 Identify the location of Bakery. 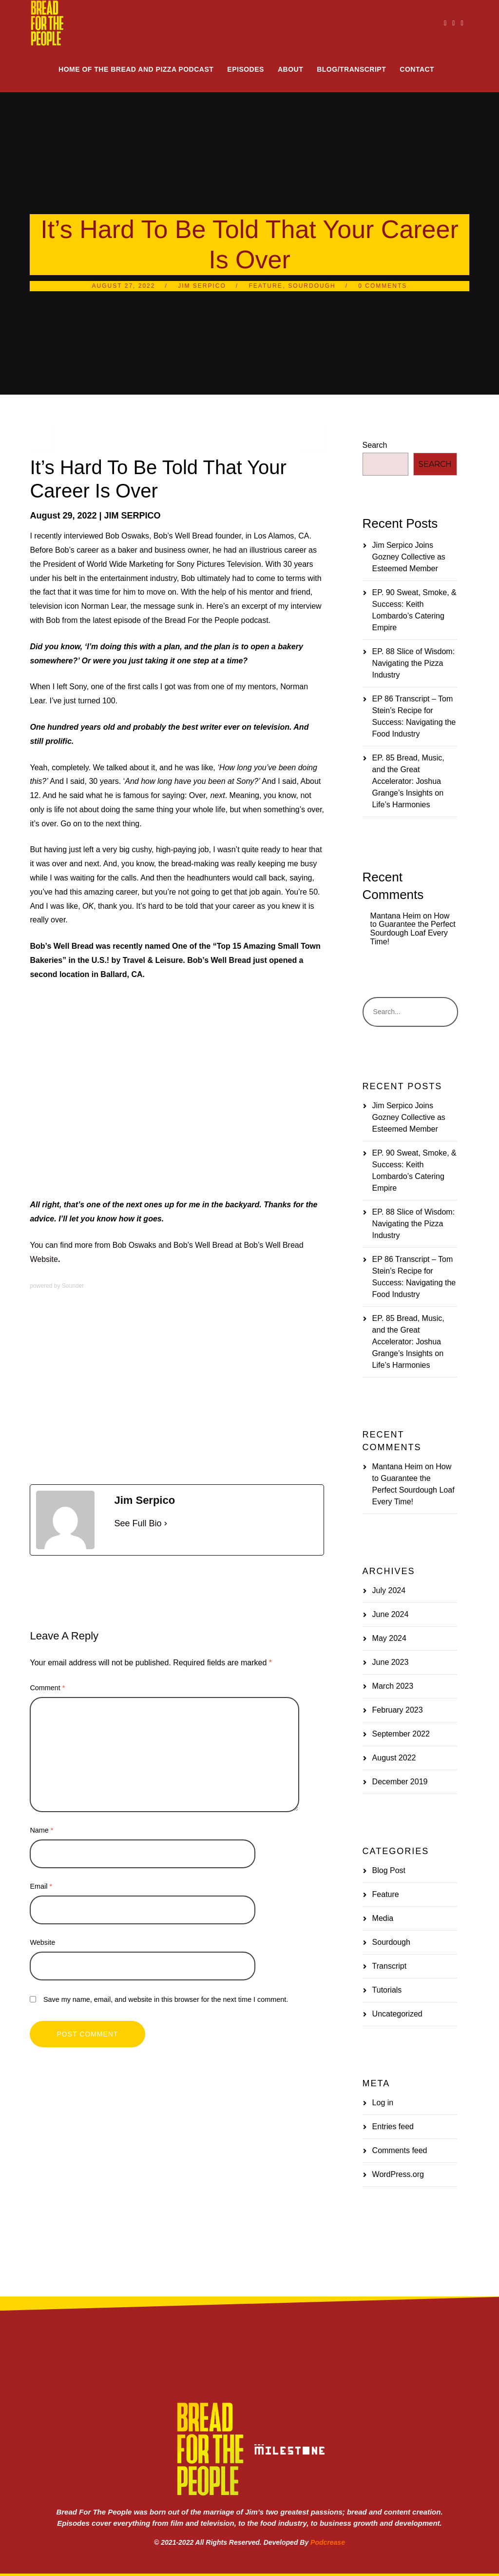
(62, 1572).